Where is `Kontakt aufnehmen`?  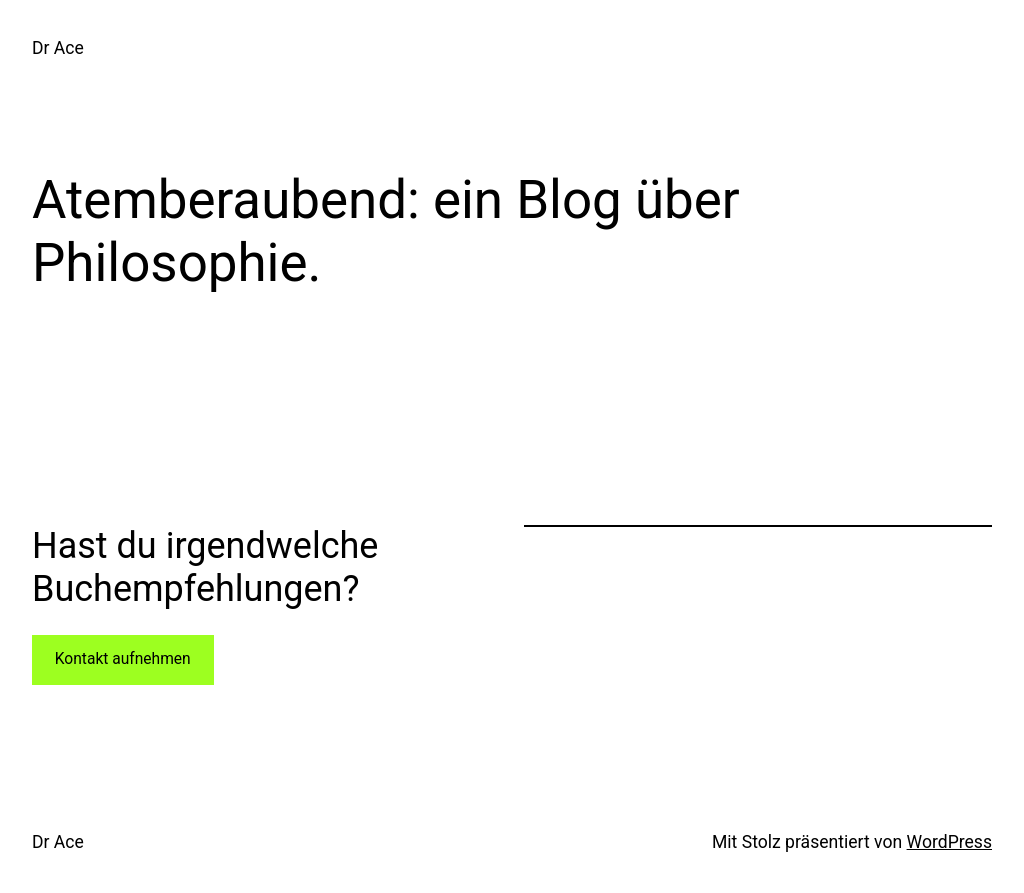
Kontakt aufnehmen is located at coordinates (123, 659).